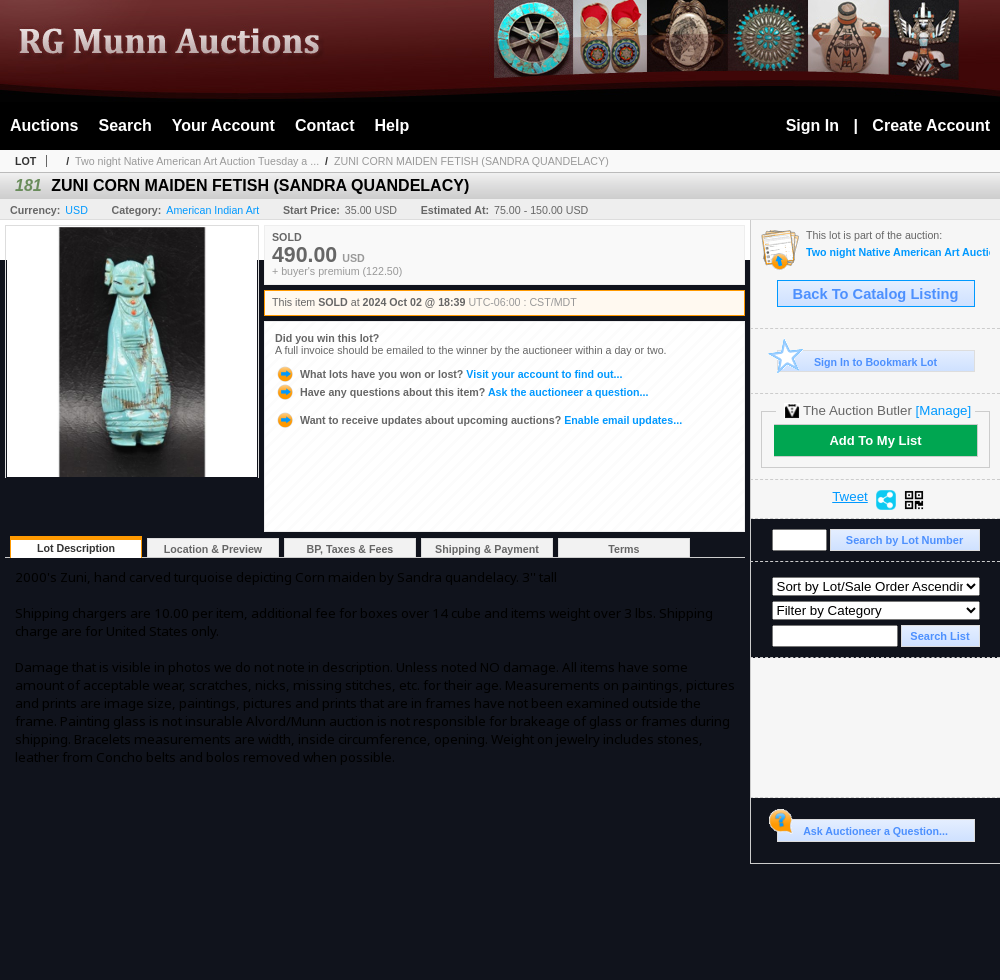 The height and width of the screenshot is (980, 1000). Describe the element at coordinates (213, 549) in the screenshot. I see `Location & Preview` at that location.